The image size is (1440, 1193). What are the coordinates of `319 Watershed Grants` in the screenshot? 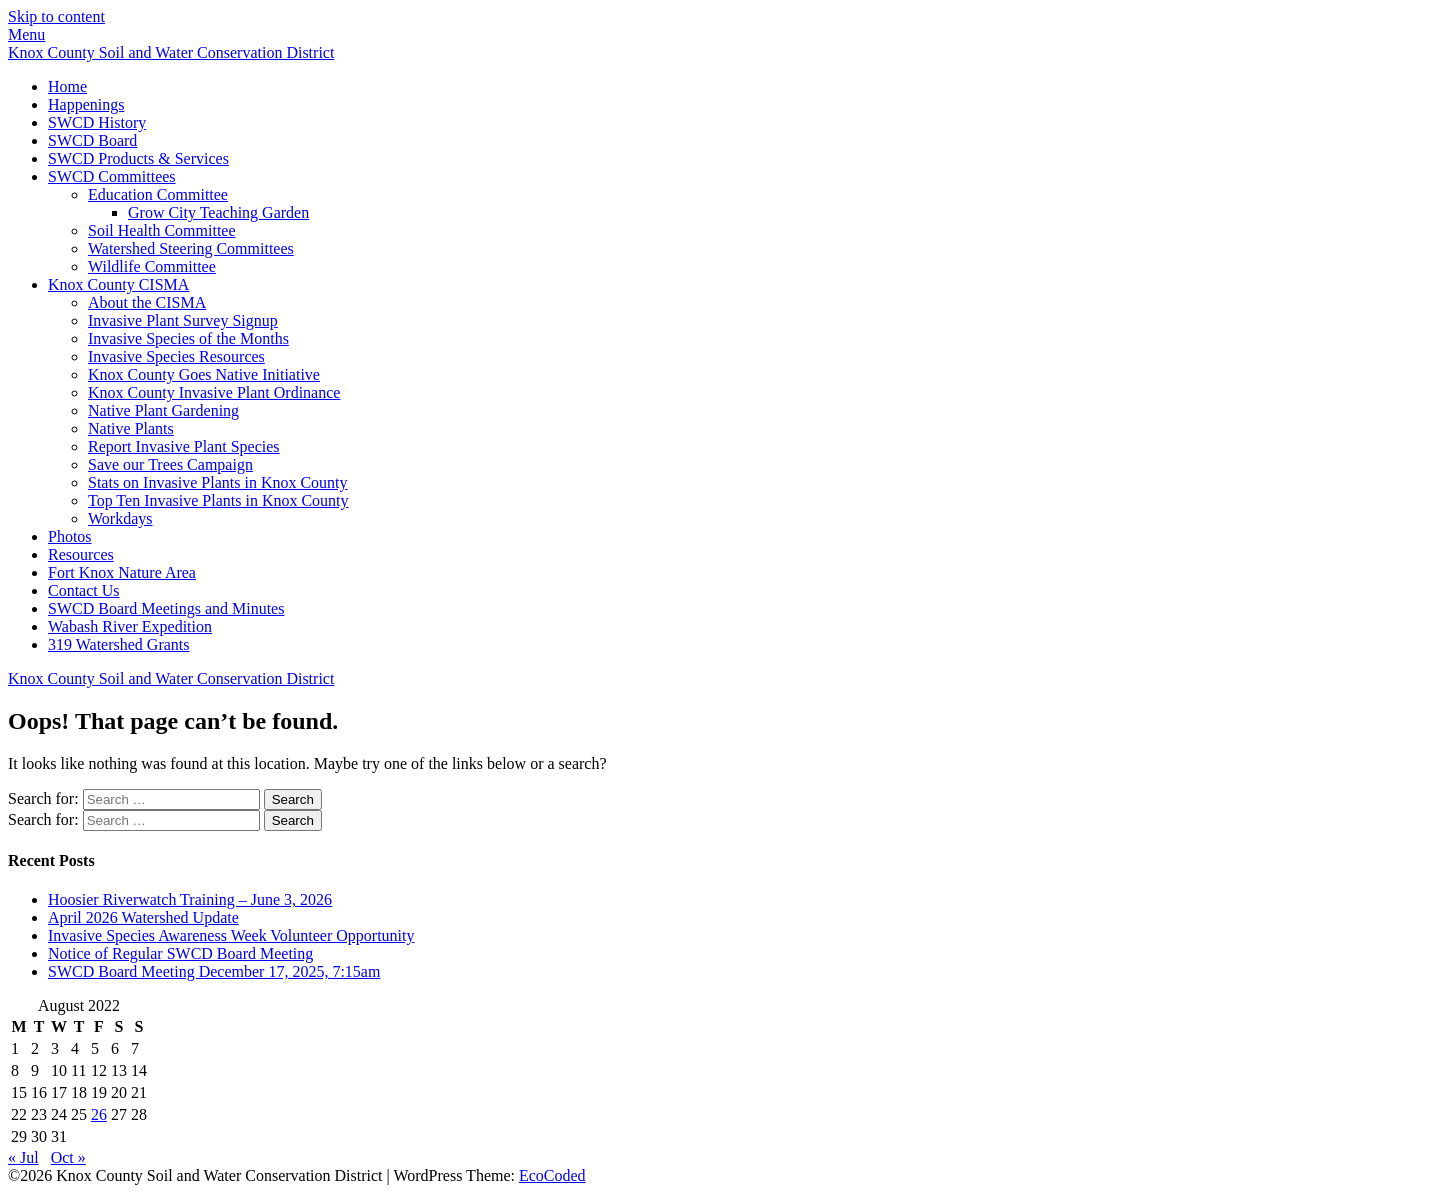 It's located at (119, 644).